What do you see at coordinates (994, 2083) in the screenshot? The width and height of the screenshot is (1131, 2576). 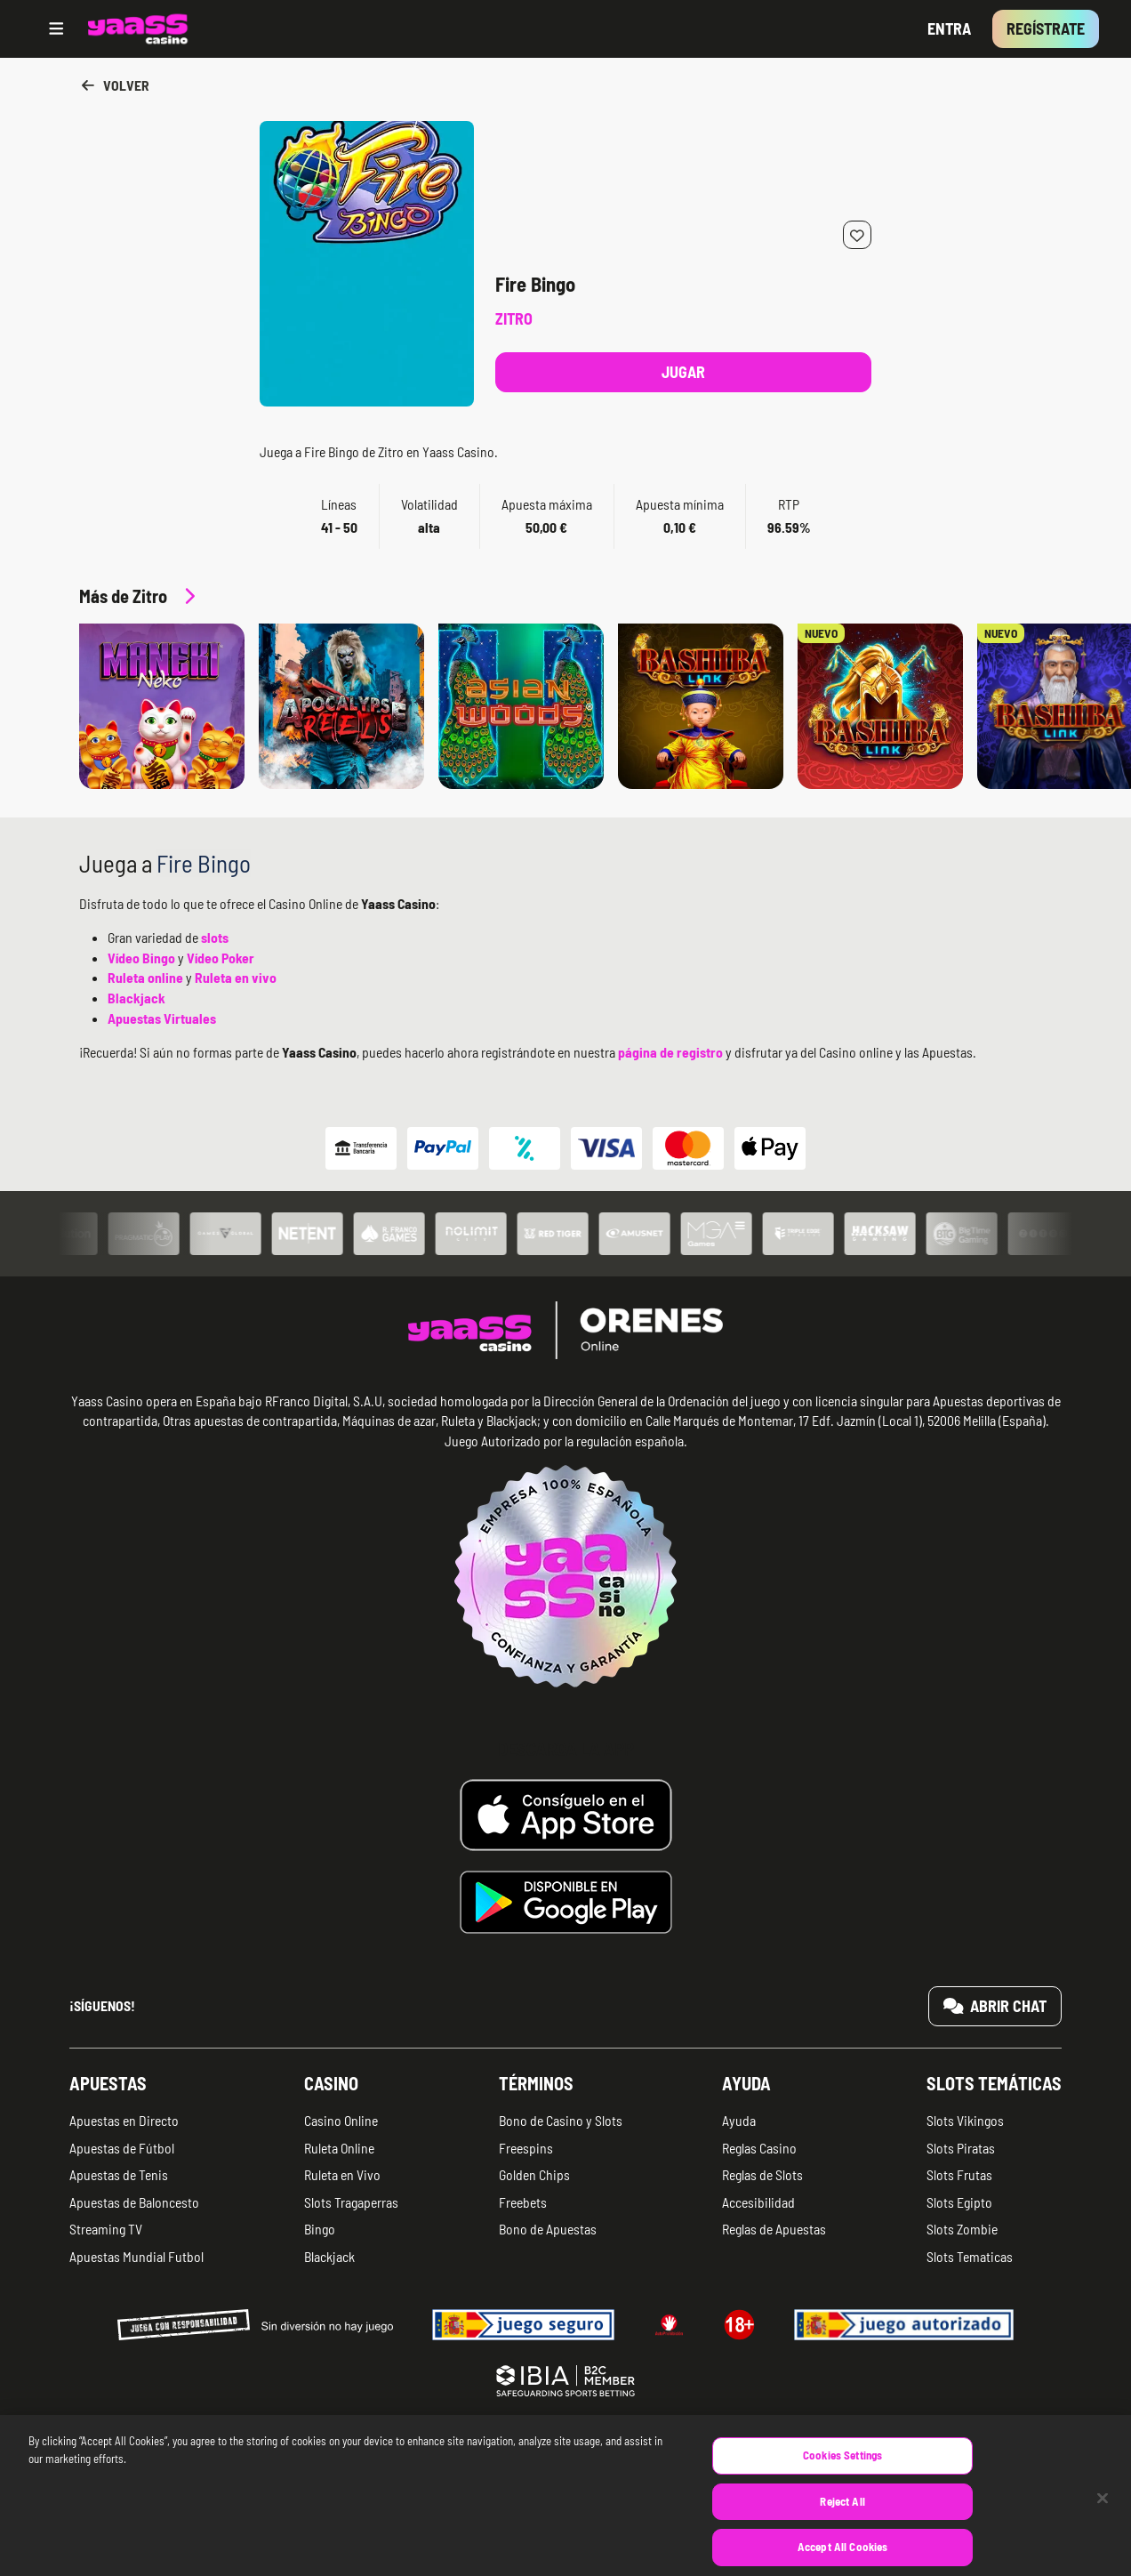 I see `Slots temáticas` at bounding box center [994, 2083].